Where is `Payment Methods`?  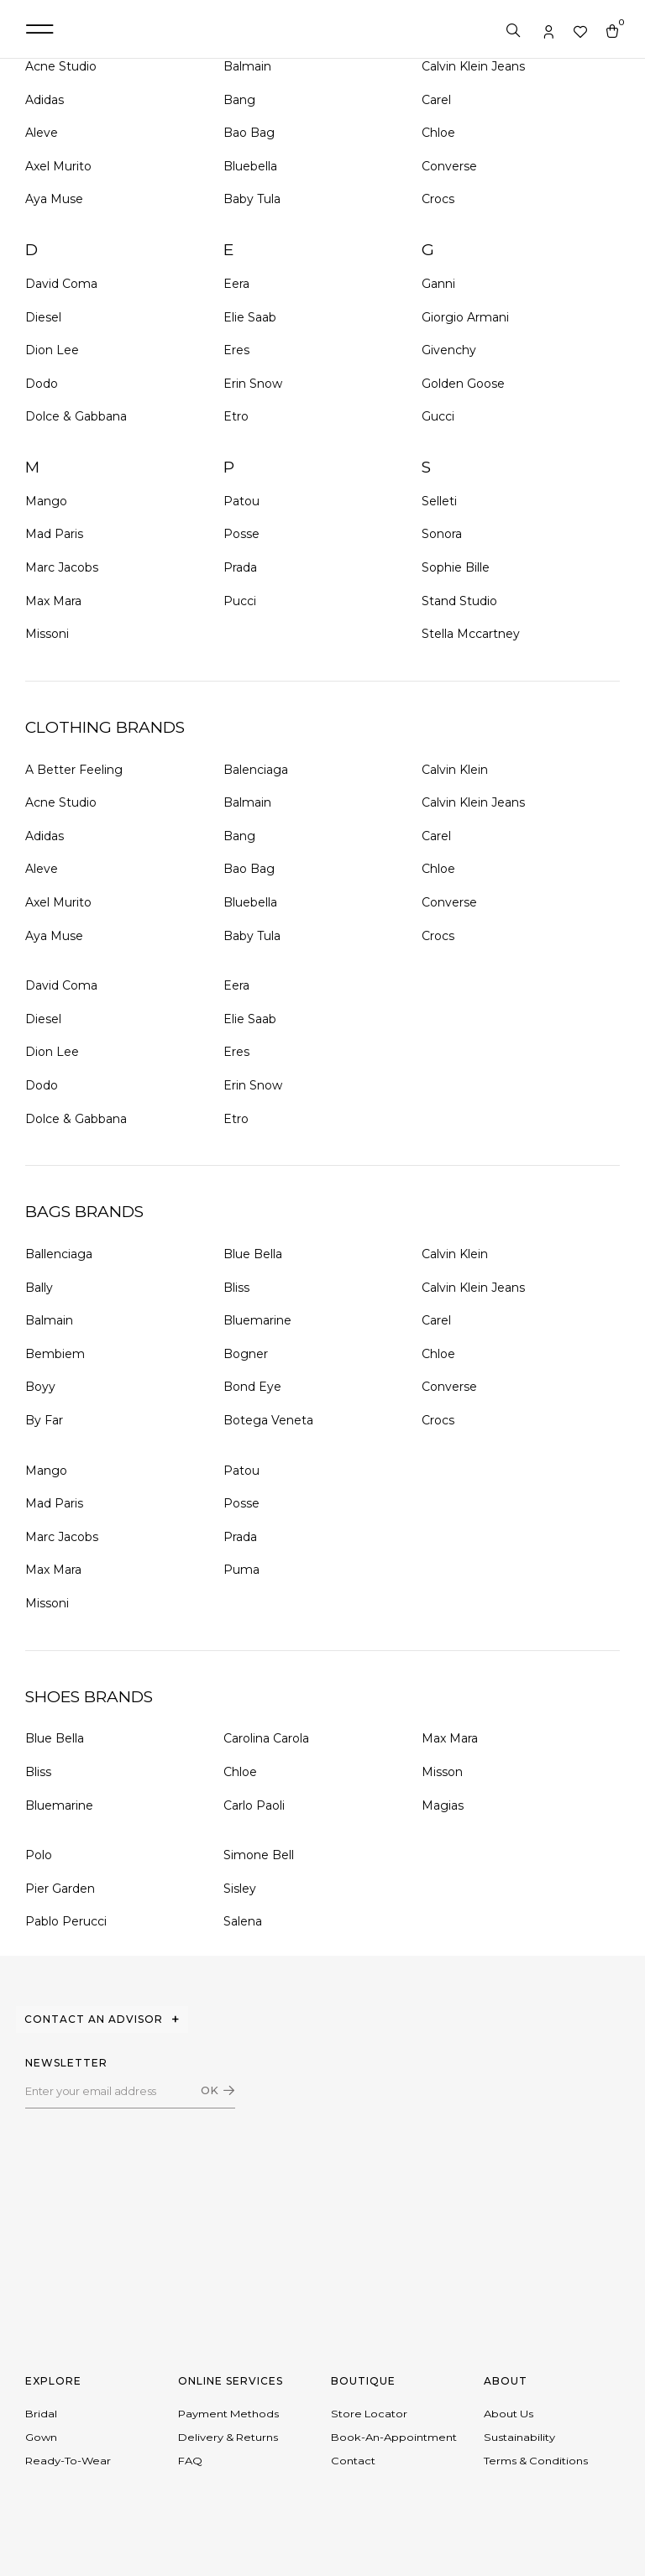 Payment Methods is located at coordinates (228, 2415).